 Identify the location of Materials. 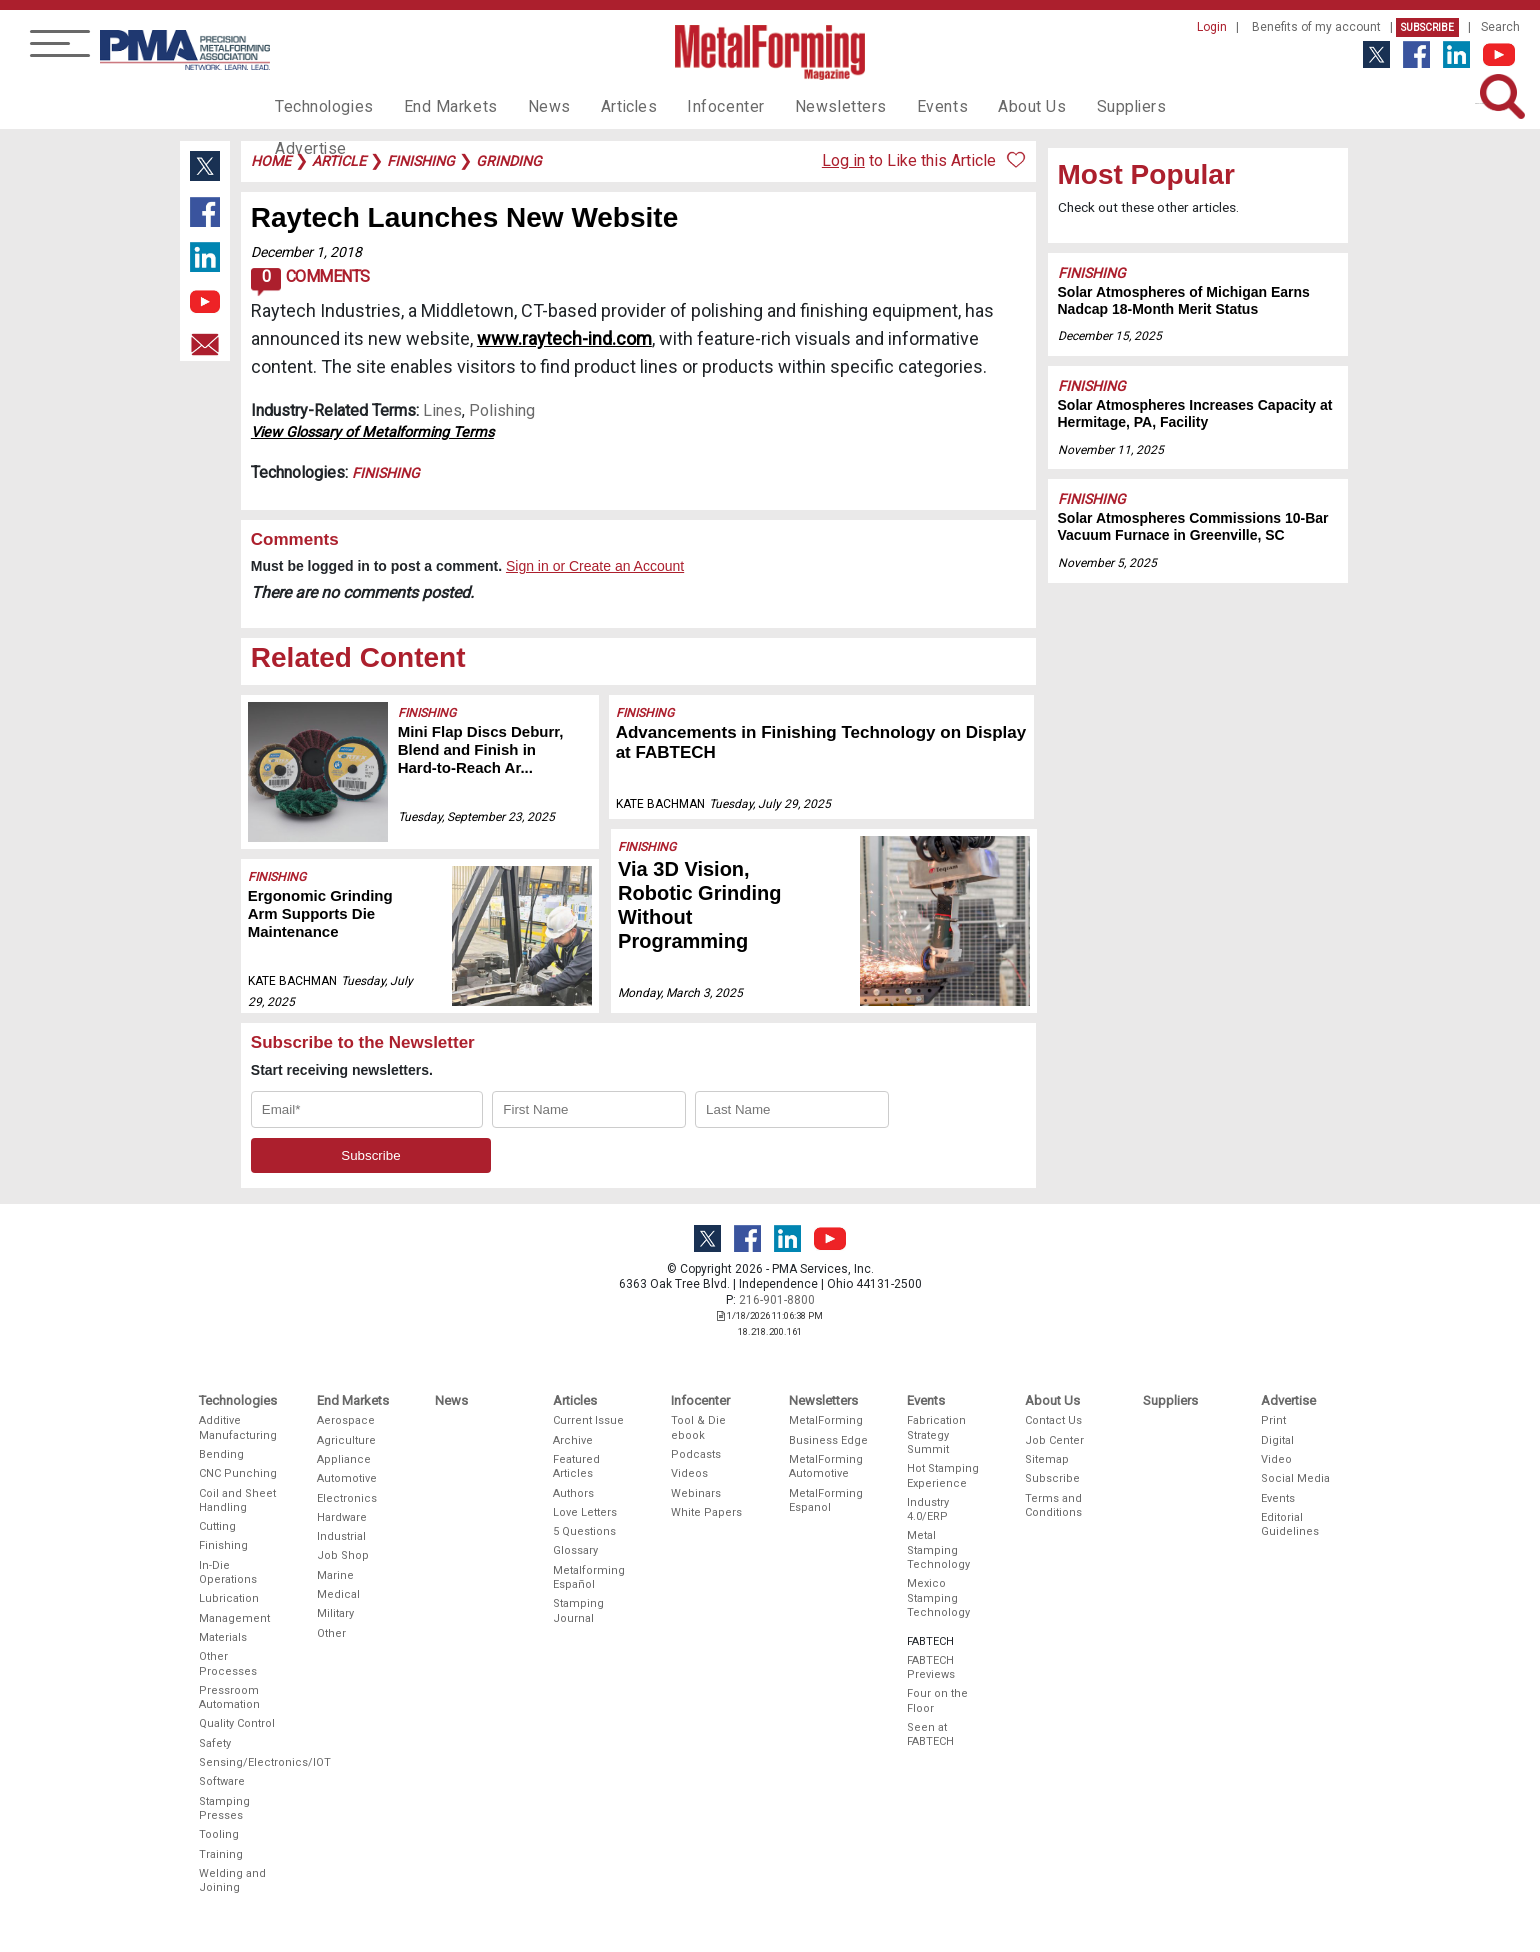
(223, 1637).